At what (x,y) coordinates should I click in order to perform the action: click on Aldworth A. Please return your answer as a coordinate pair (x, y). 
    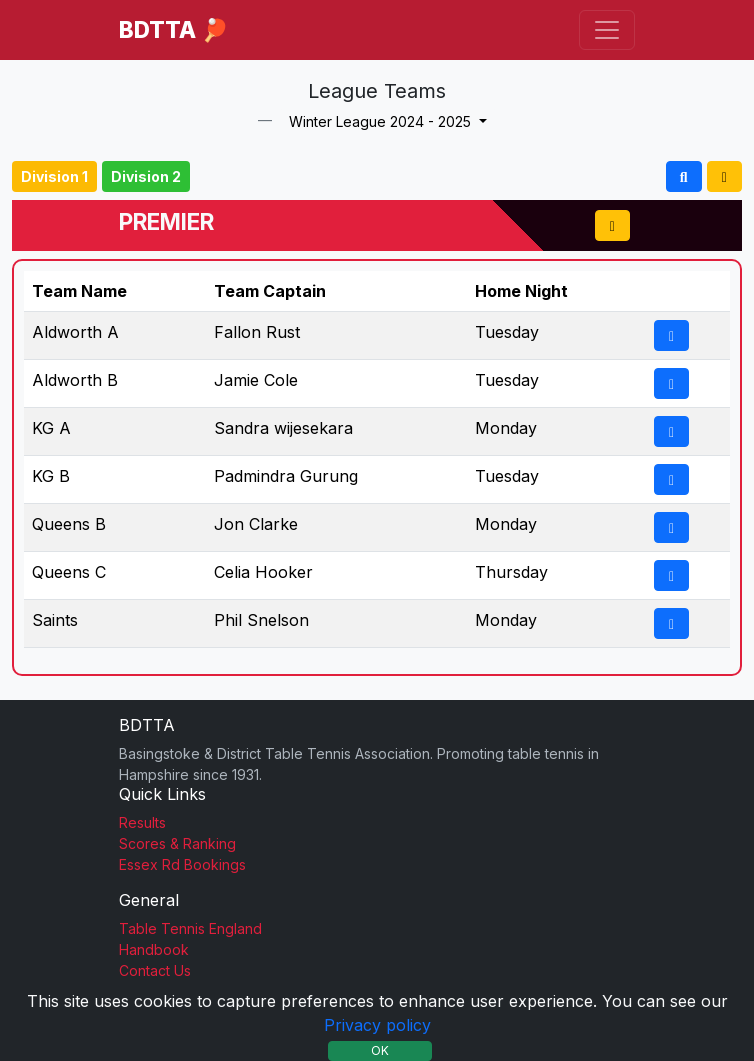
    Looking at the image, I should click on (75, 332).